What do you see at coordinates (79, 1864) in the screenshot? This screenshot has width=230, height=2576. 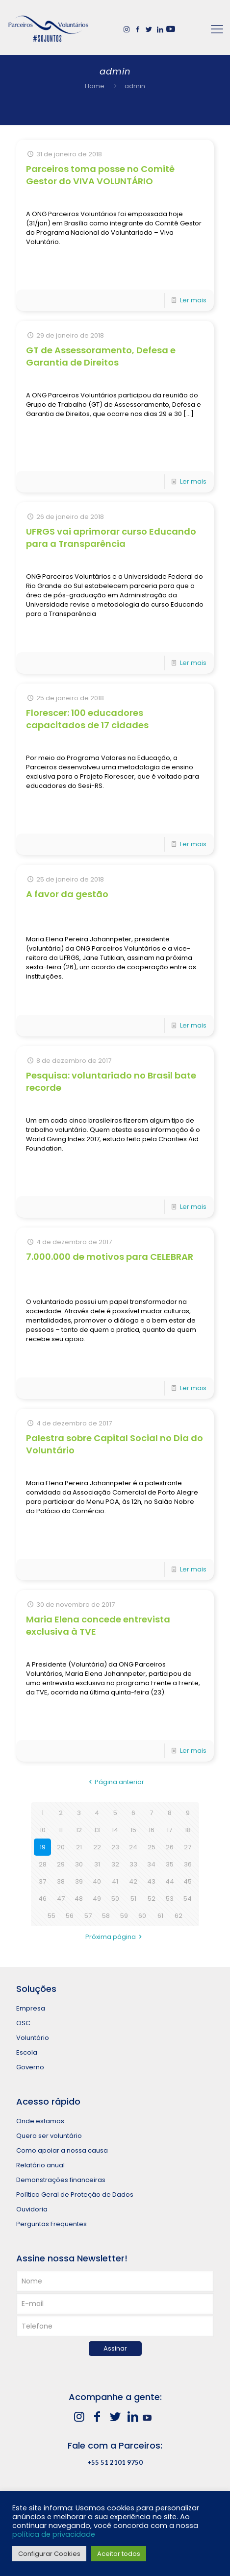 I see `30` at bounding box center [79, 1864].